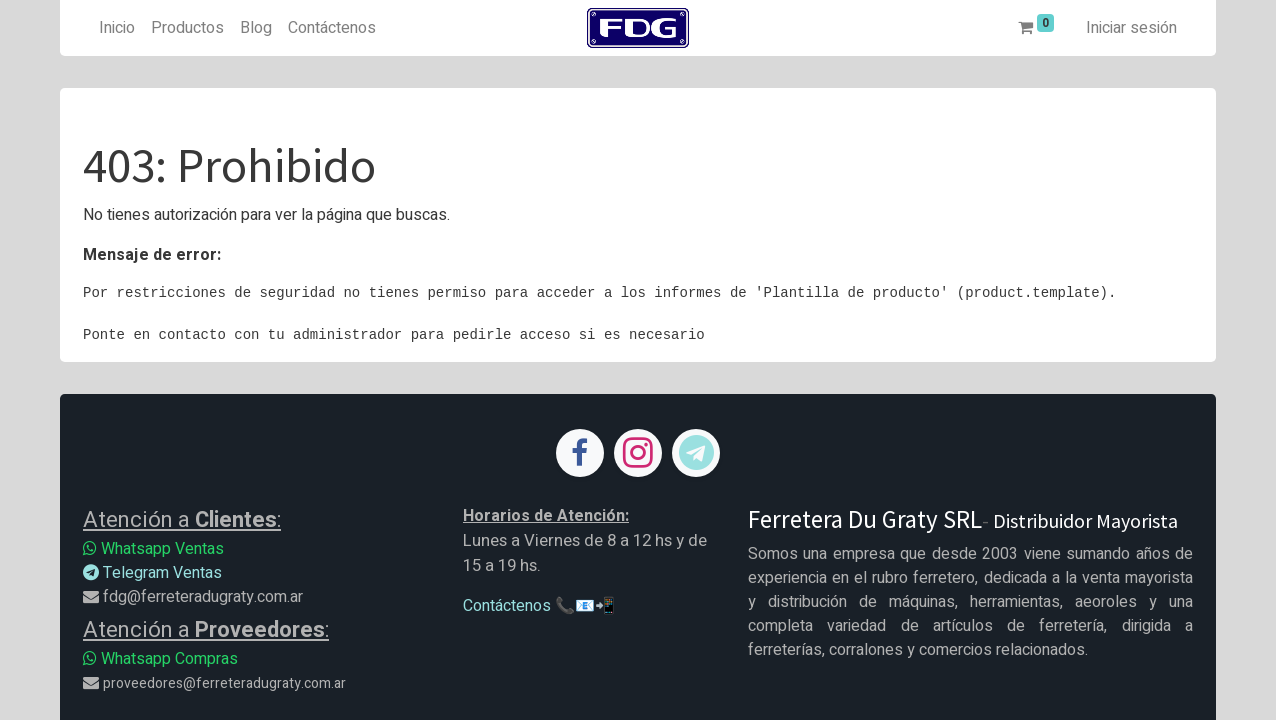 The width and height of the screenshot is (1276, 720). What do you see at coordinates (152, 573) in the screenshot?
I see `Telegram Ventas` at bounding box center [152, 573].